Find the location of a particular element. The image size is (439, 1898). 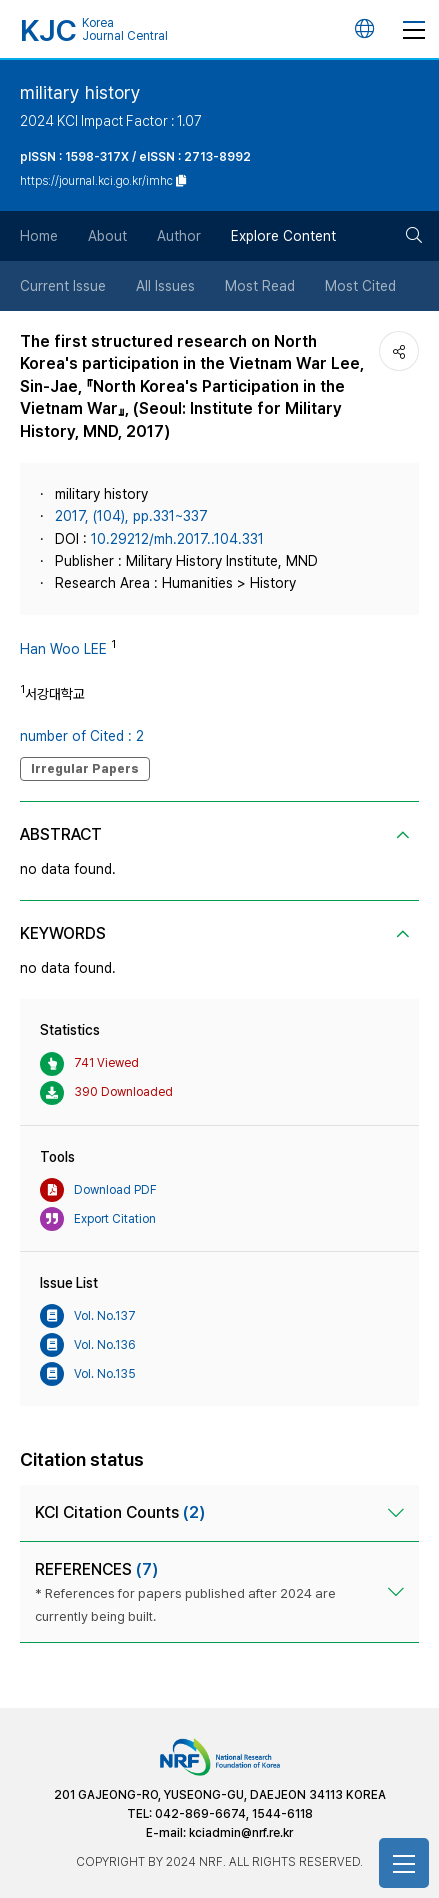

military history is located at coordinates (80, 92).